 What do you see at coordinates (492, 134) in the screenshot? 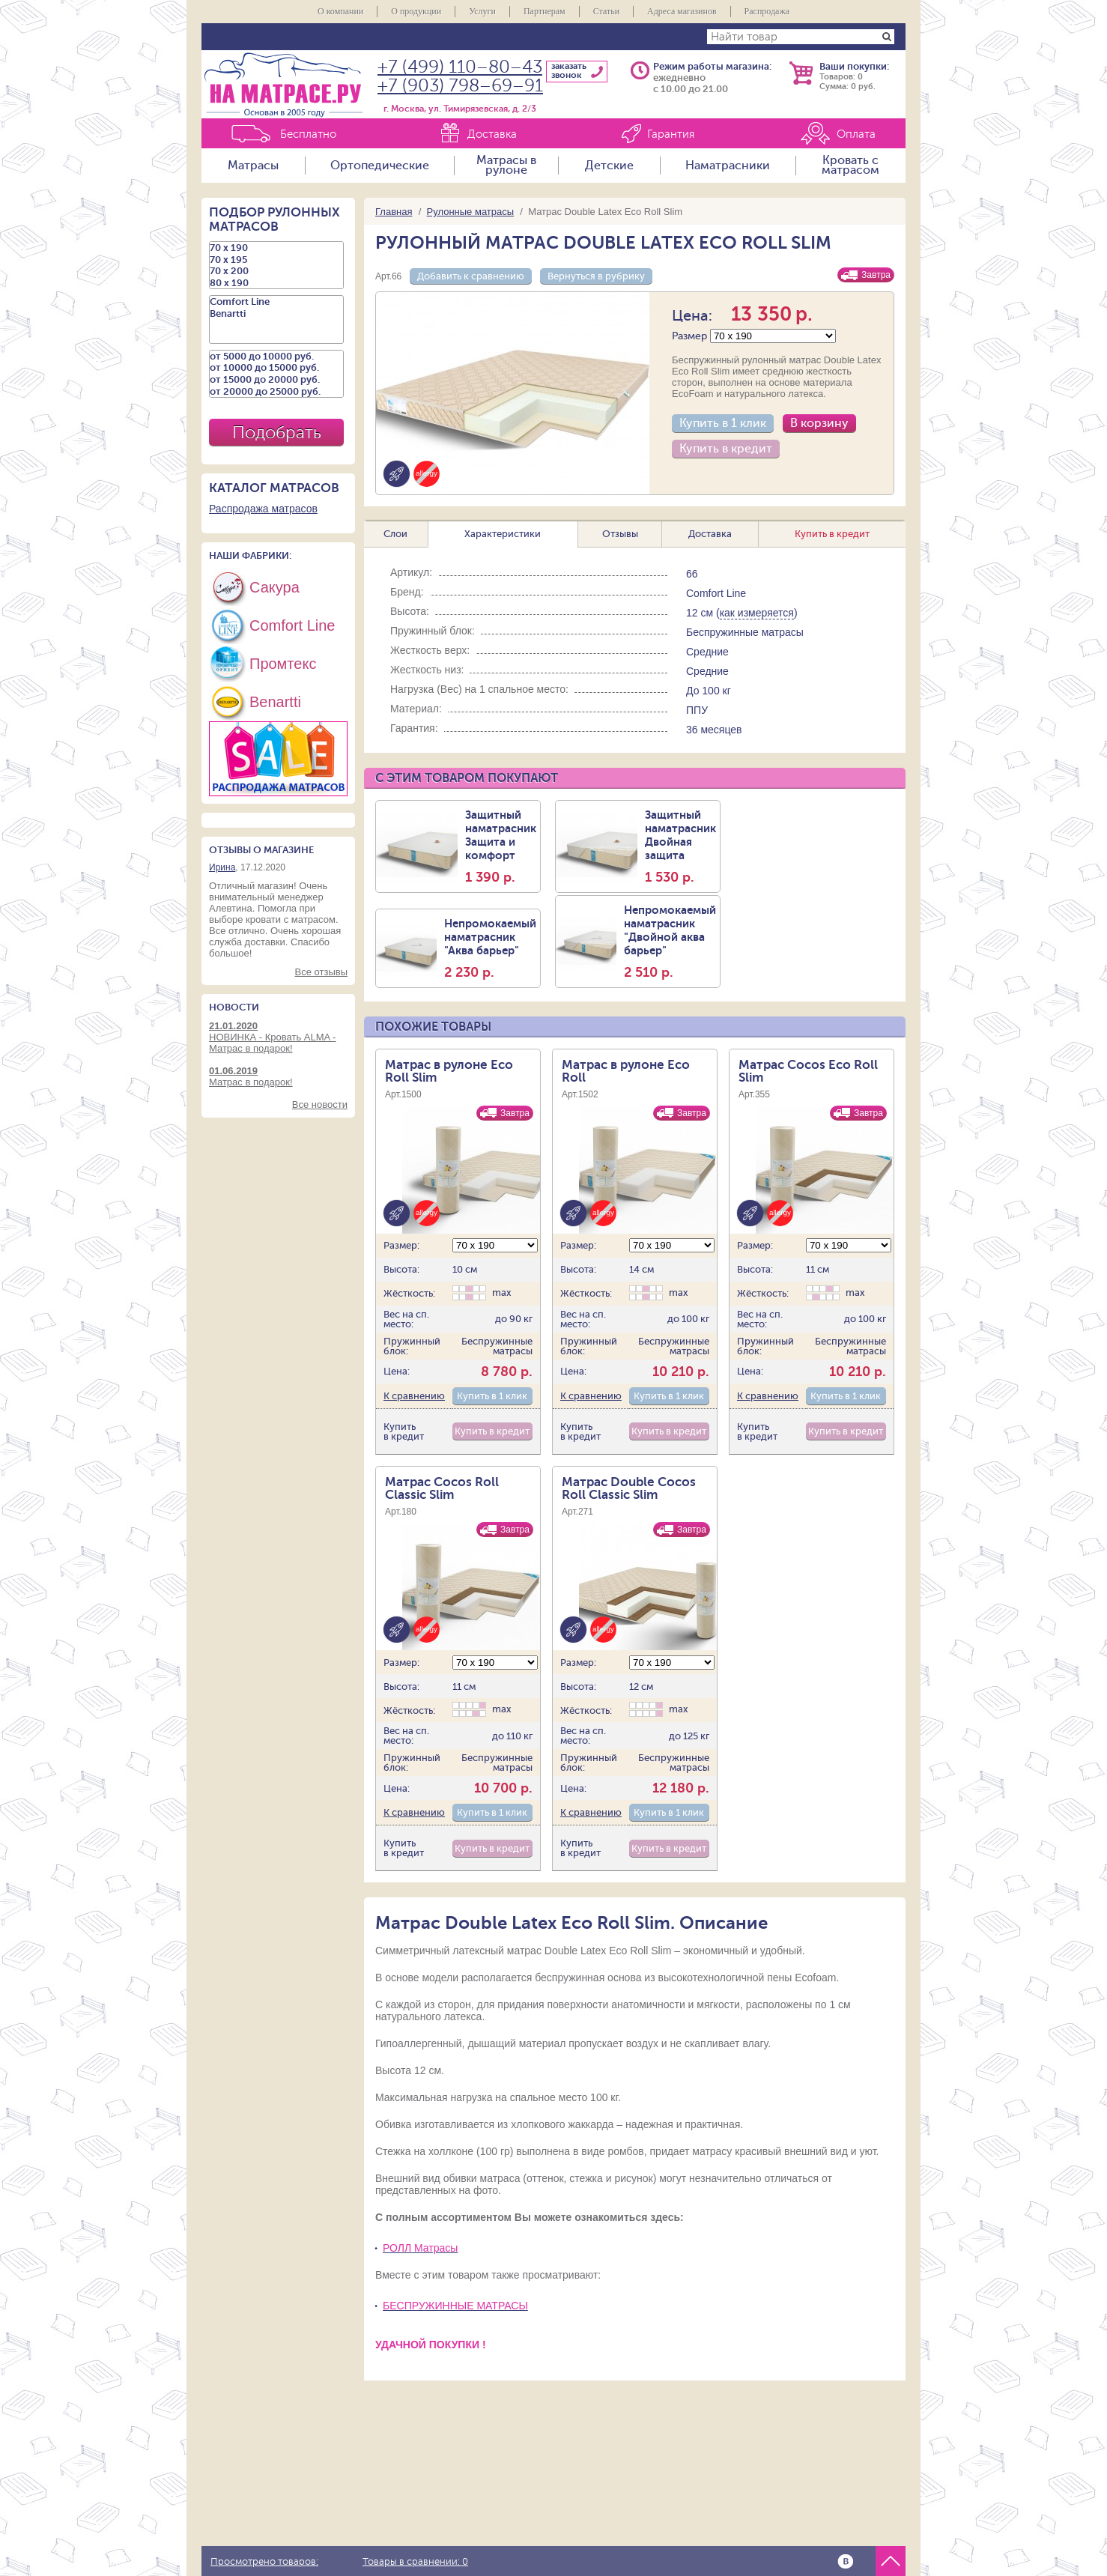
I see `Доставка` at bounding box center [492, 134].